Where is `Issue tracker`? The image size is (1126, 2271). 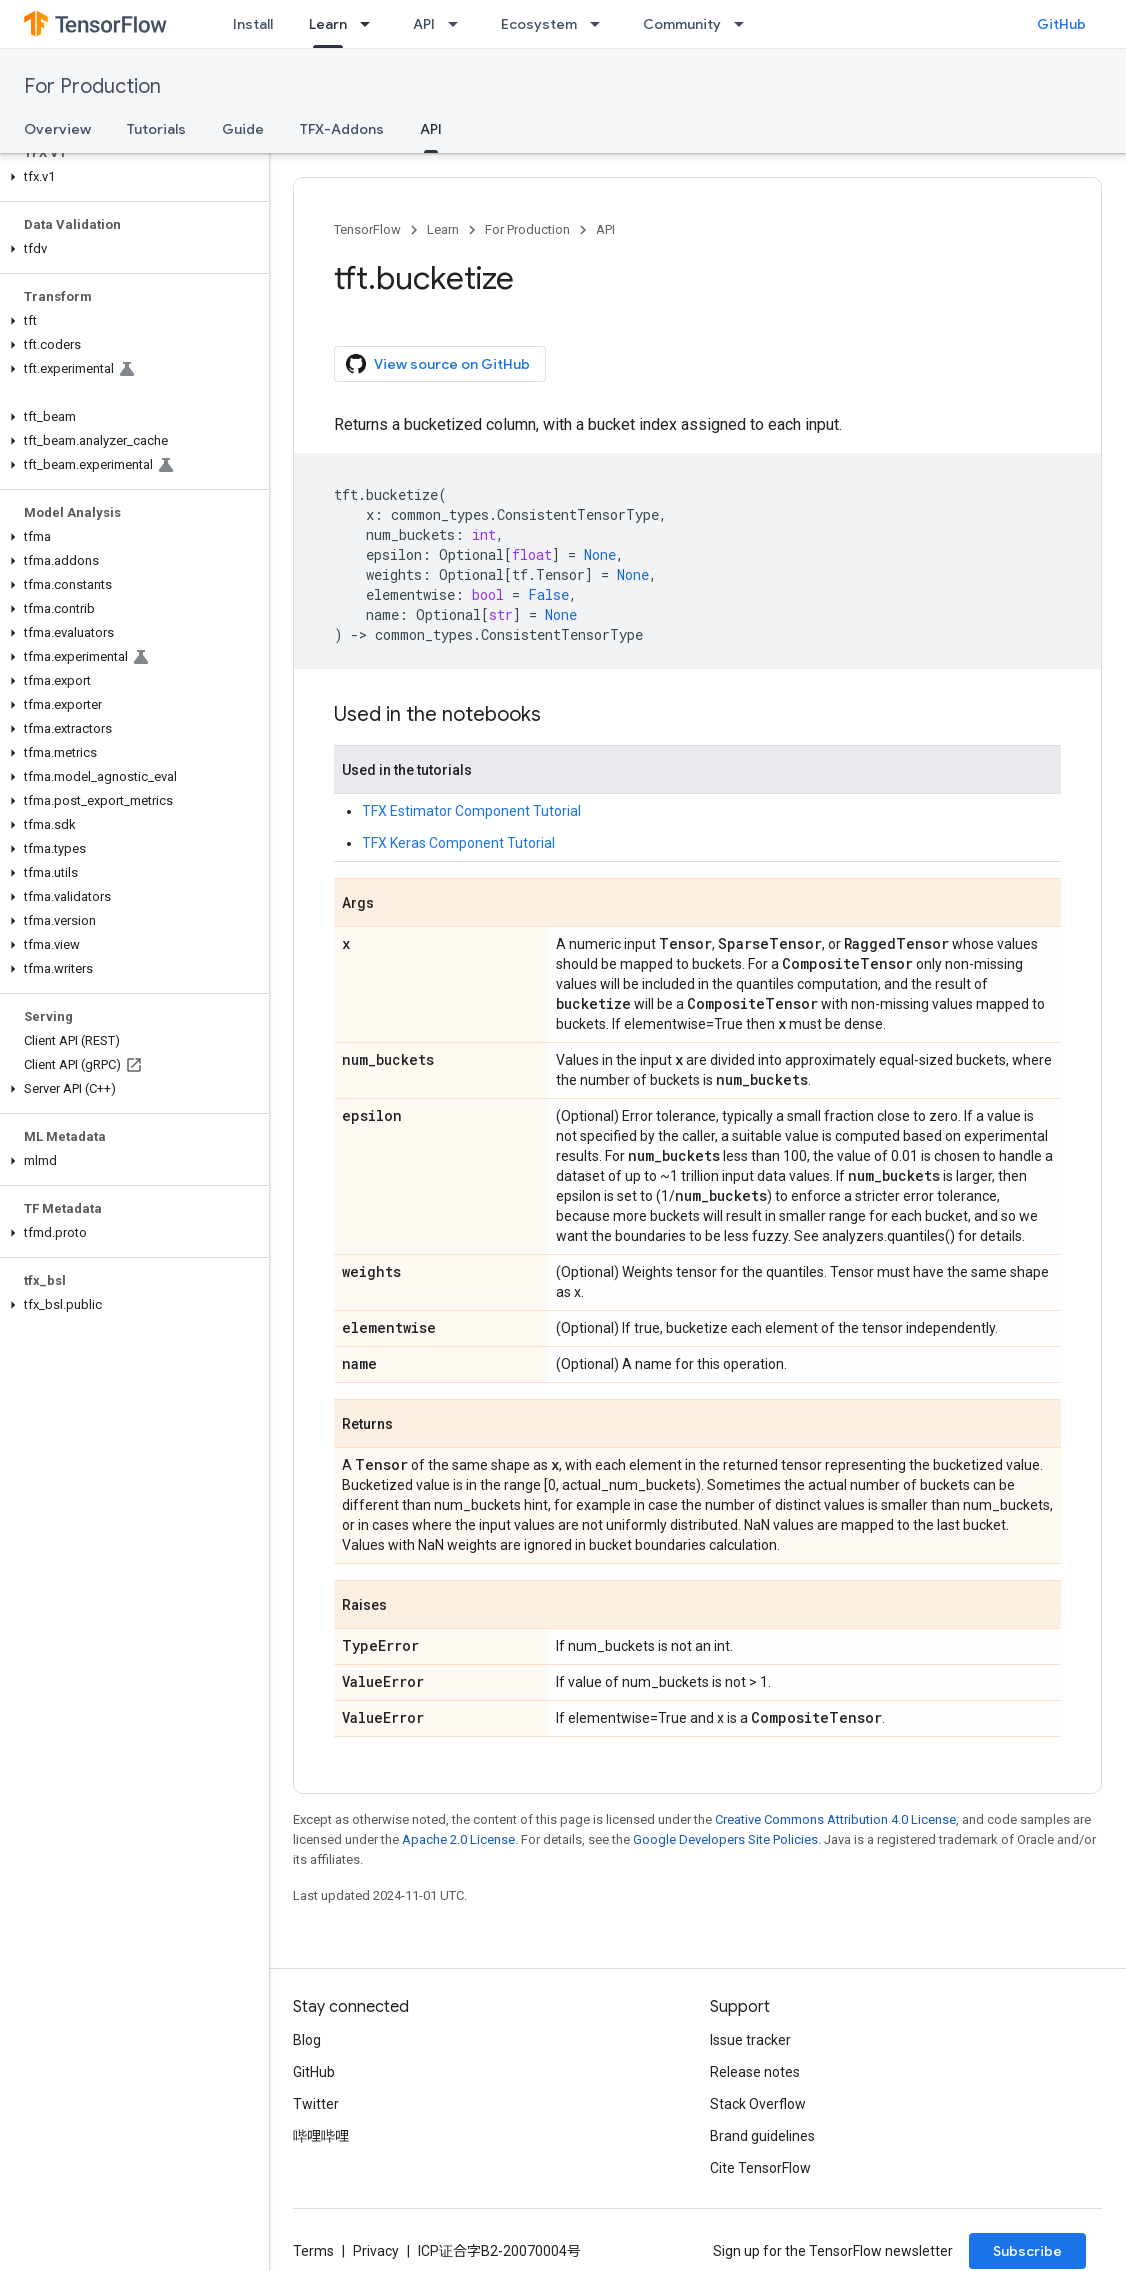
Issue tracker is located at coordinates (750, 2040).